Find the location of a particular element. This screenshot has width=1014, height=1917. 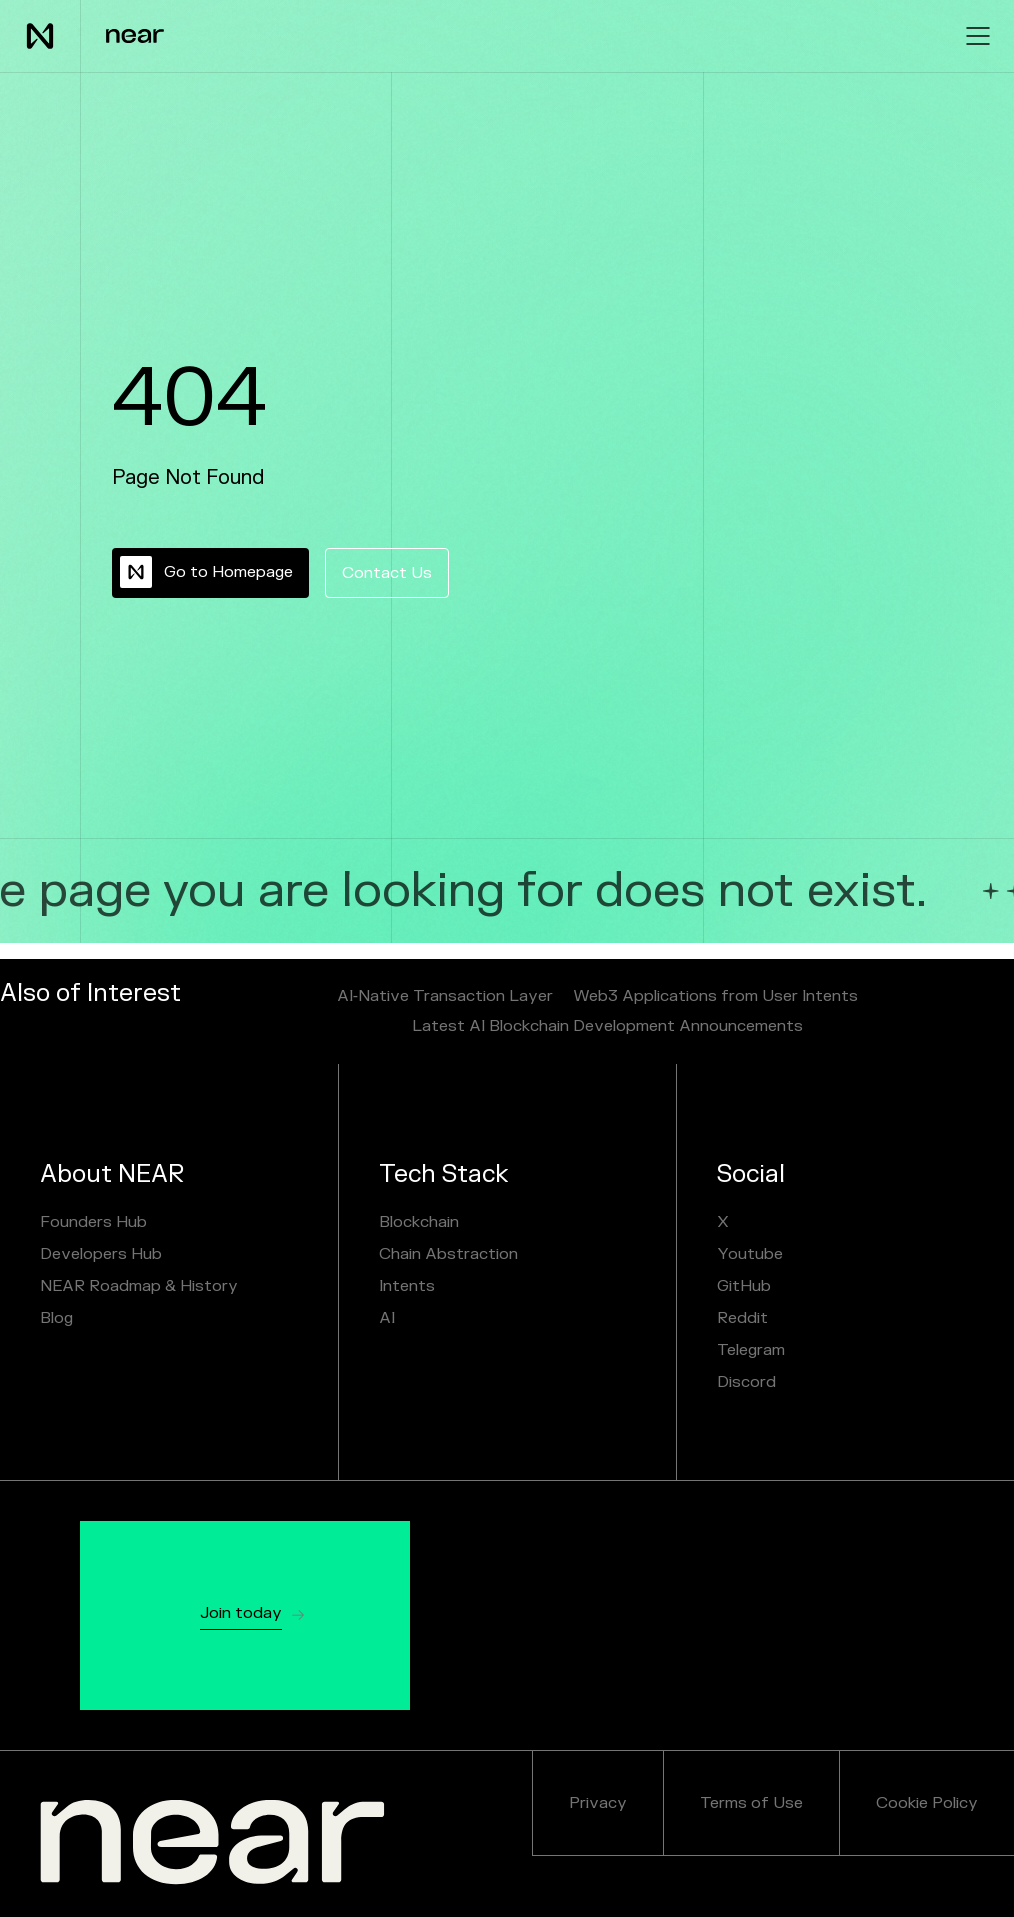

Developers Hub is located at coordinates (101, 1254).